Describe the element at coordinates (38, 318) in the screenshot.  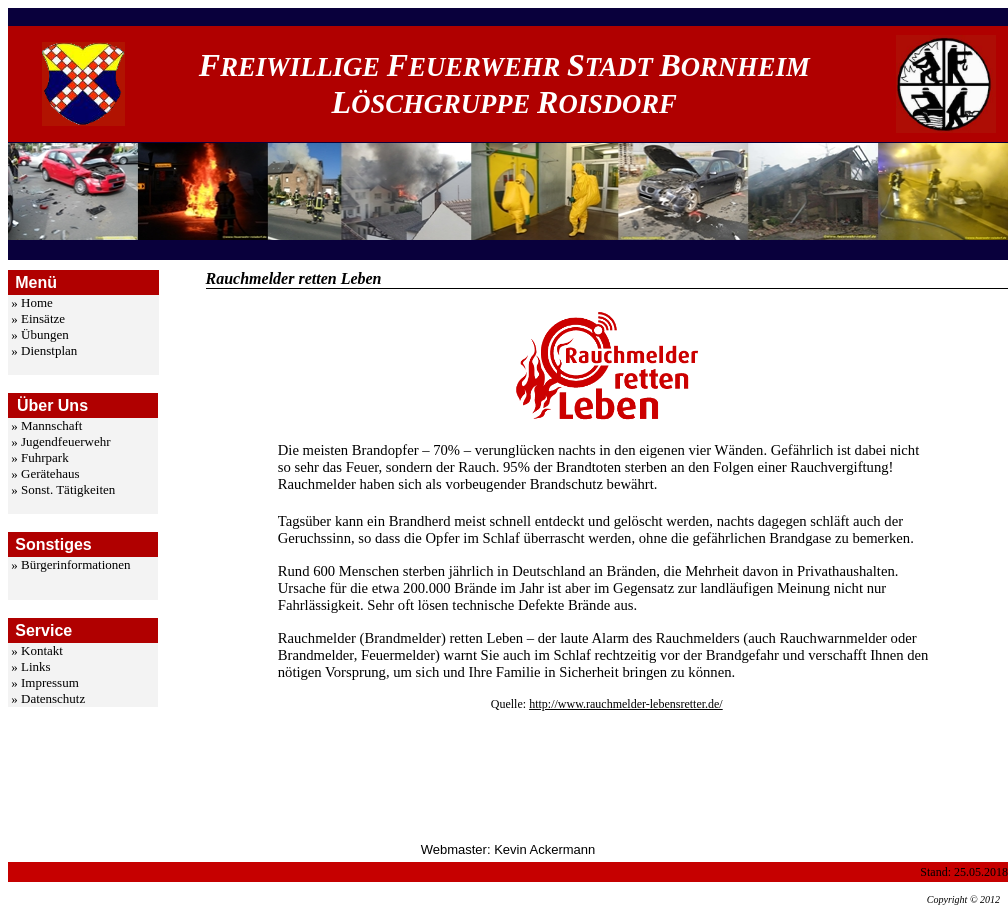
I see `» Einsätze` at that location.